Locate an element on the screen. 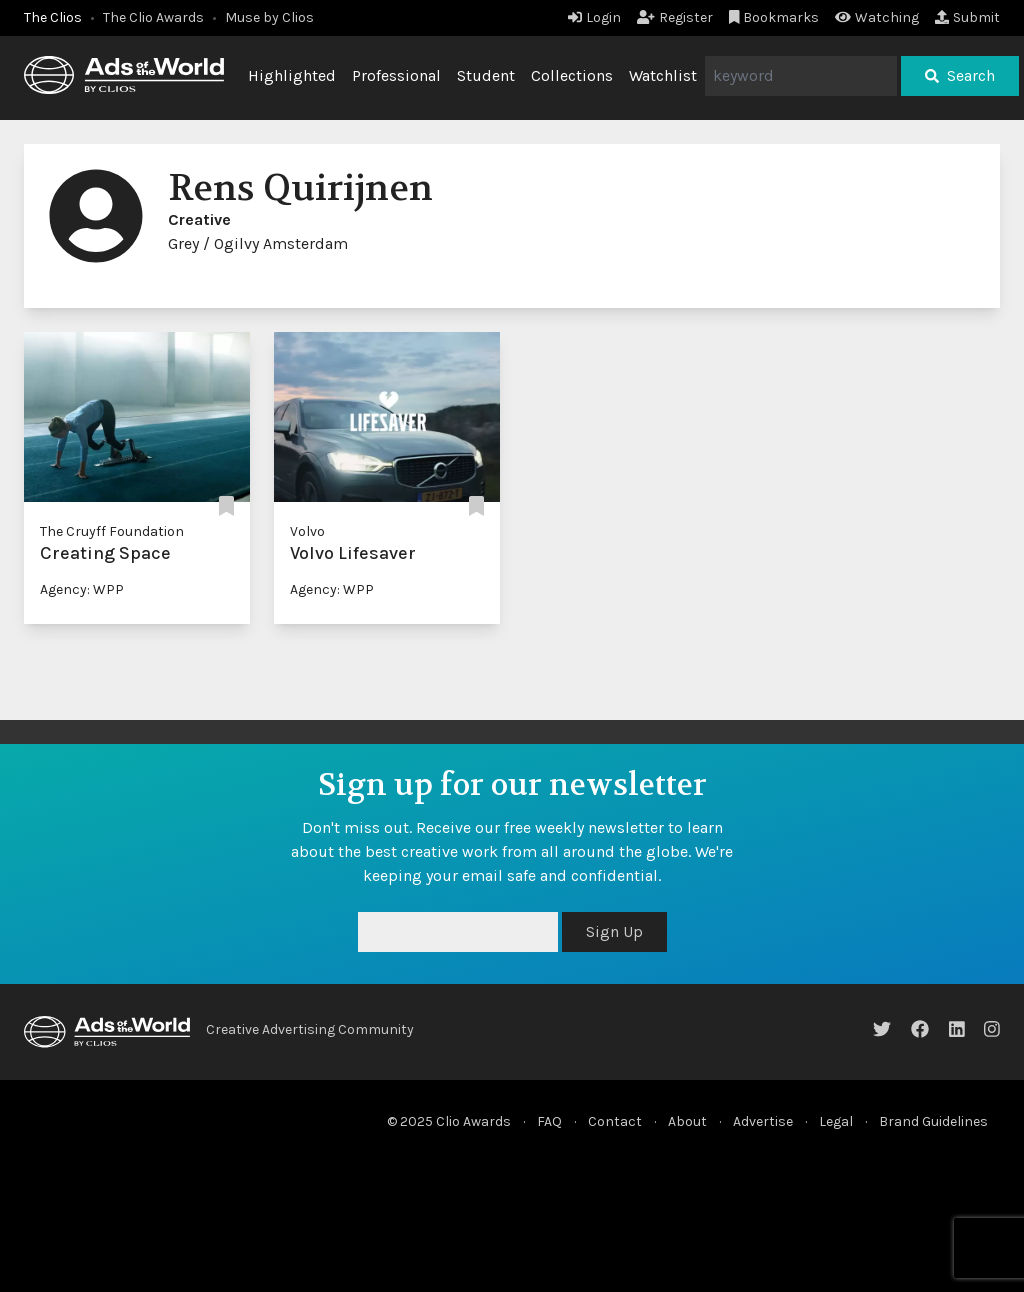 The width and height of the screenshot is (1024, 1292). The Clio Awards is located at coordinates (153, 17).